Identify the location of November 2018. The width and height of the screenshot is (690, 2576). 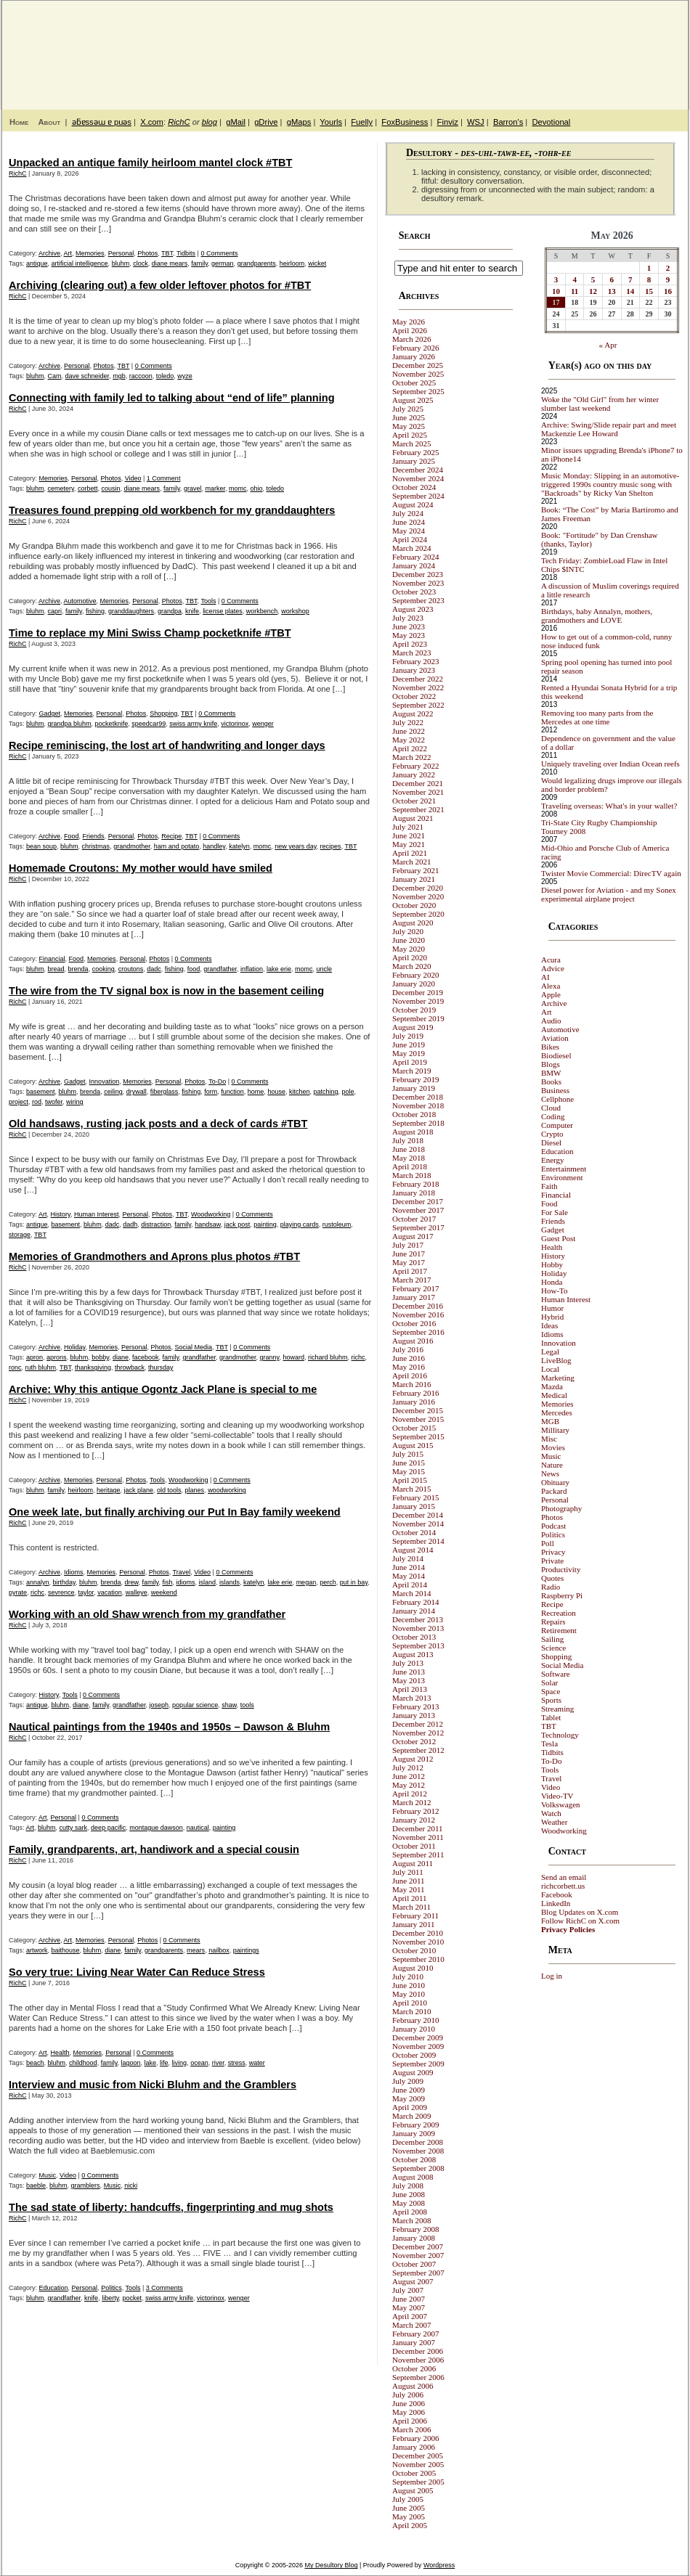
(418, 1105).